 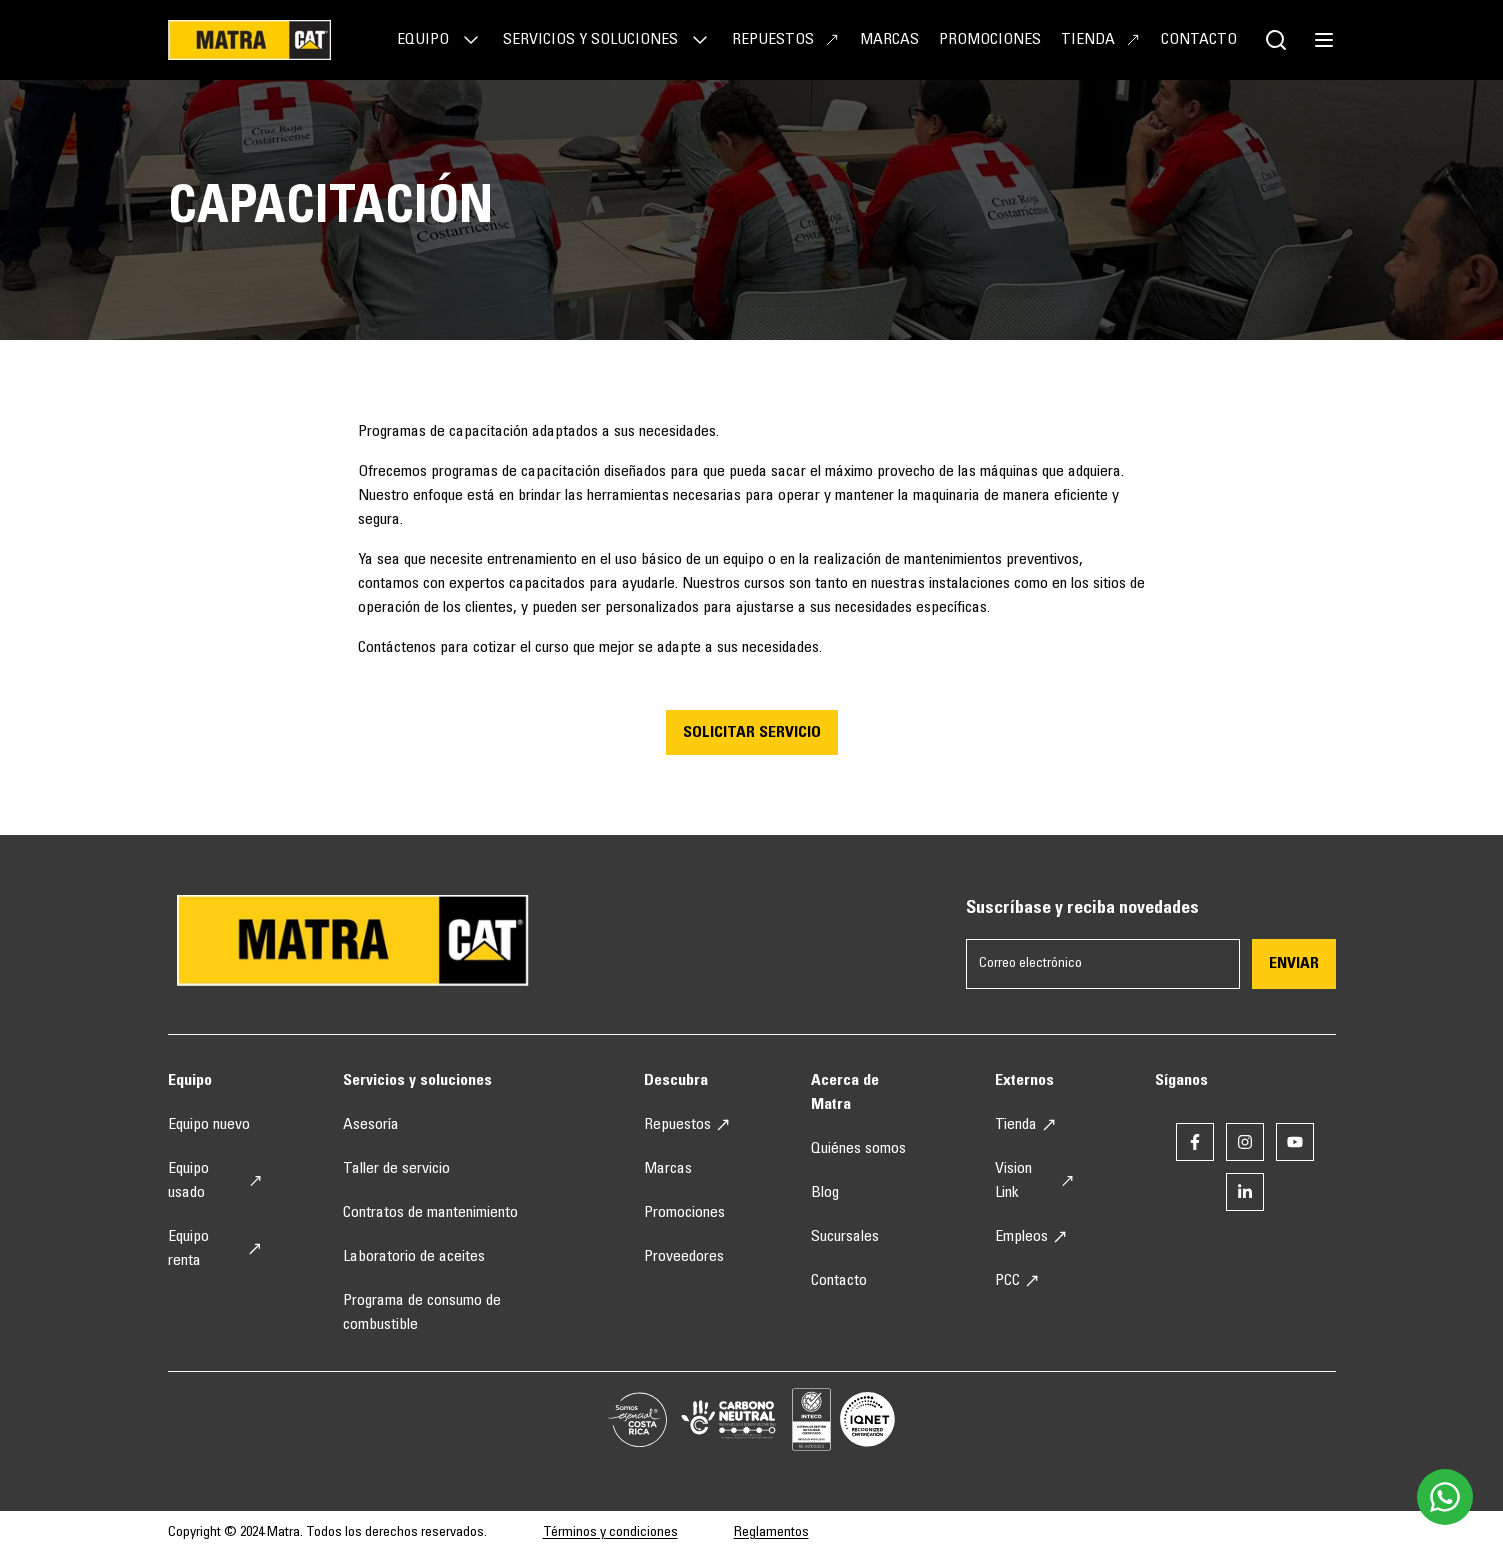 What do you see at coordinates (1017, 1281) in the screenshot?
I see `PCC` at bounding box center [1017, 1281].